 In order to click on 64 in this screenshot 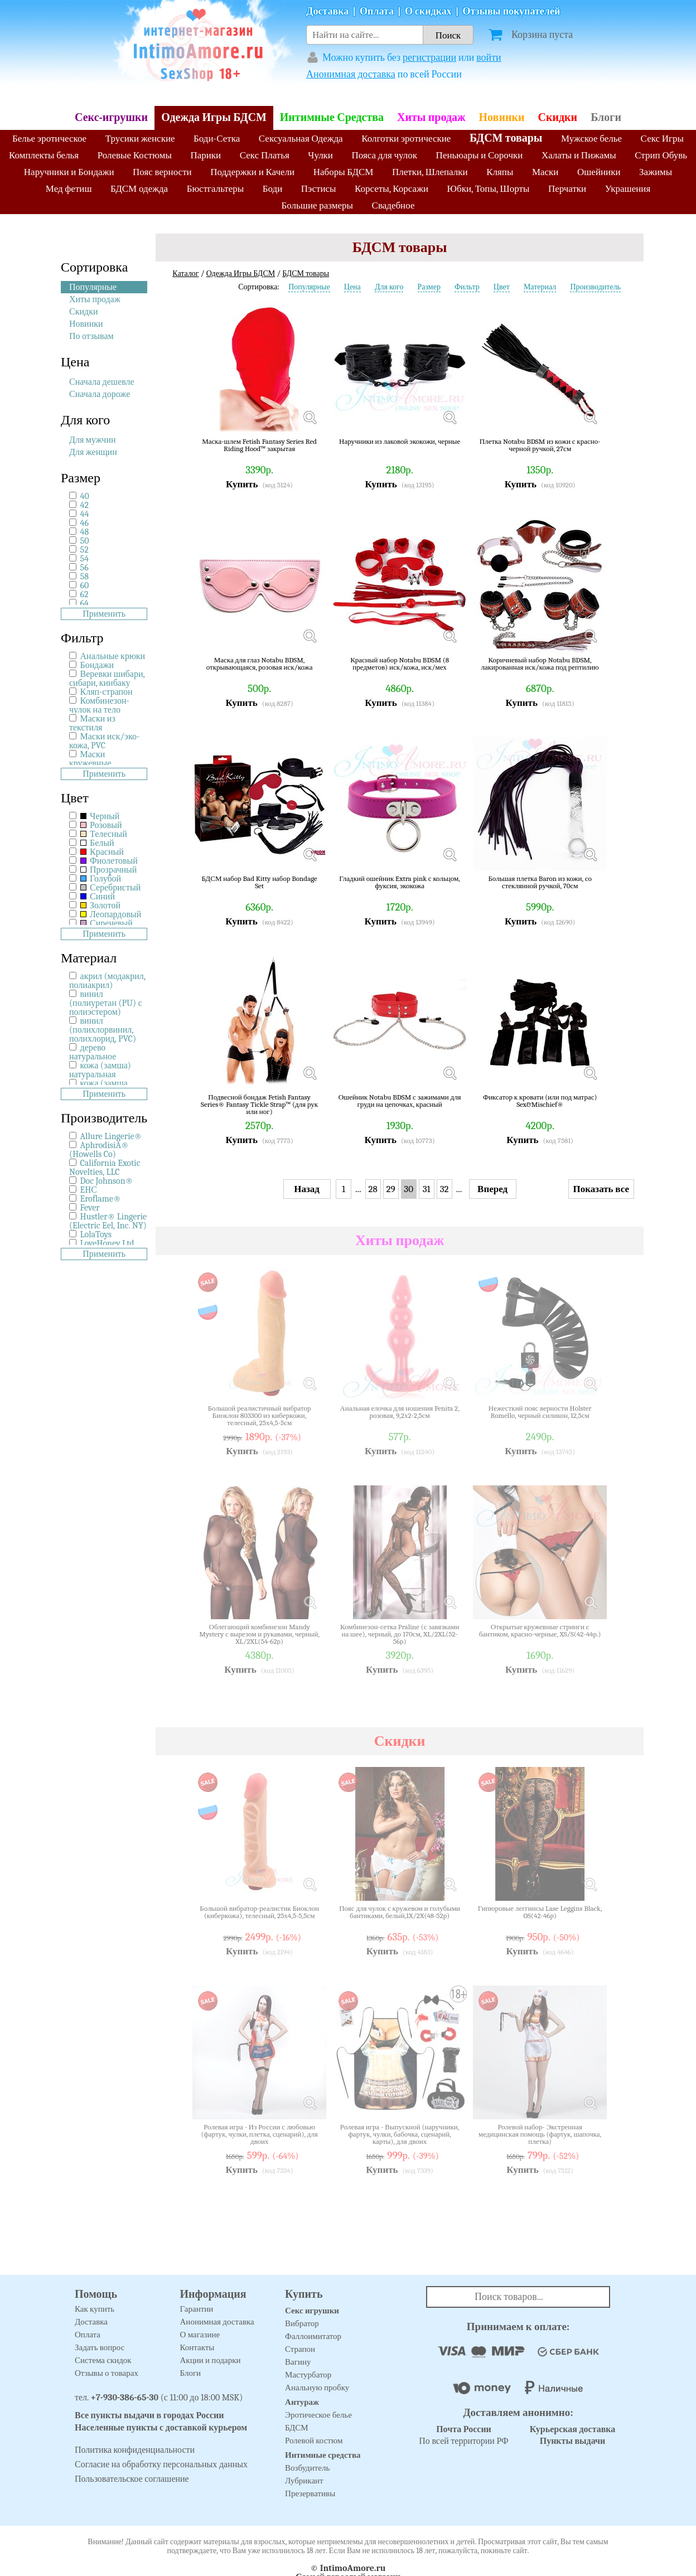, I will do `click(84, 603)`.